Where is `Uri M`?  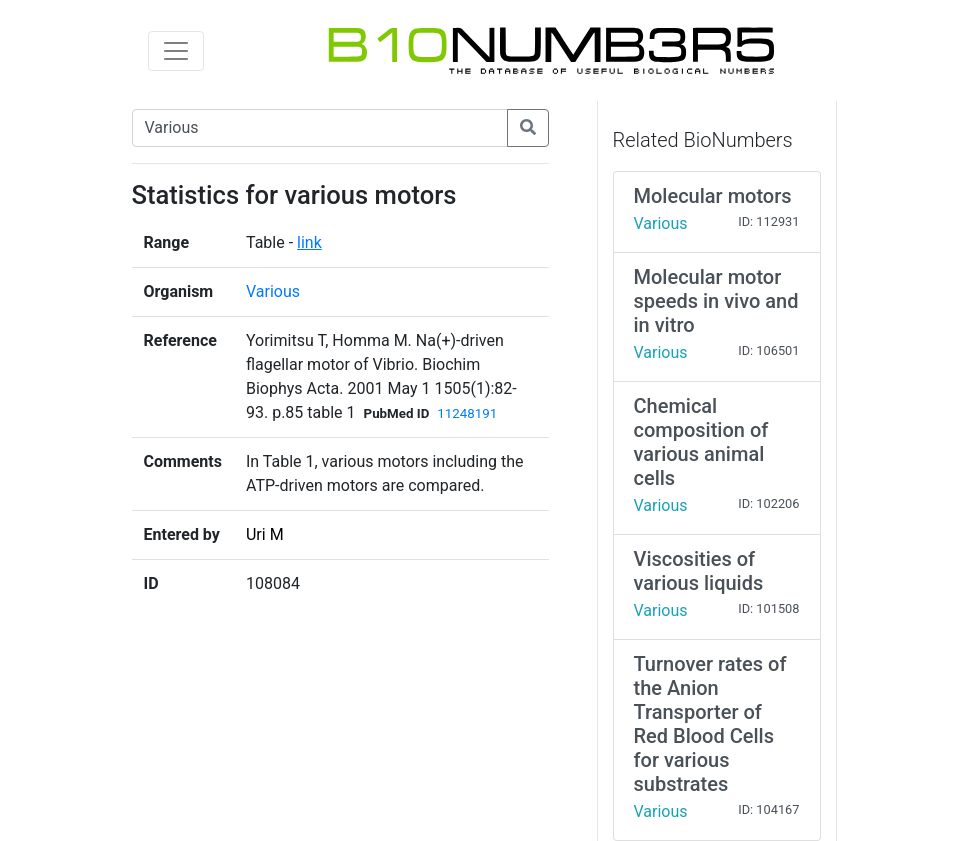
Uri M is located at coordinates (265, 534).